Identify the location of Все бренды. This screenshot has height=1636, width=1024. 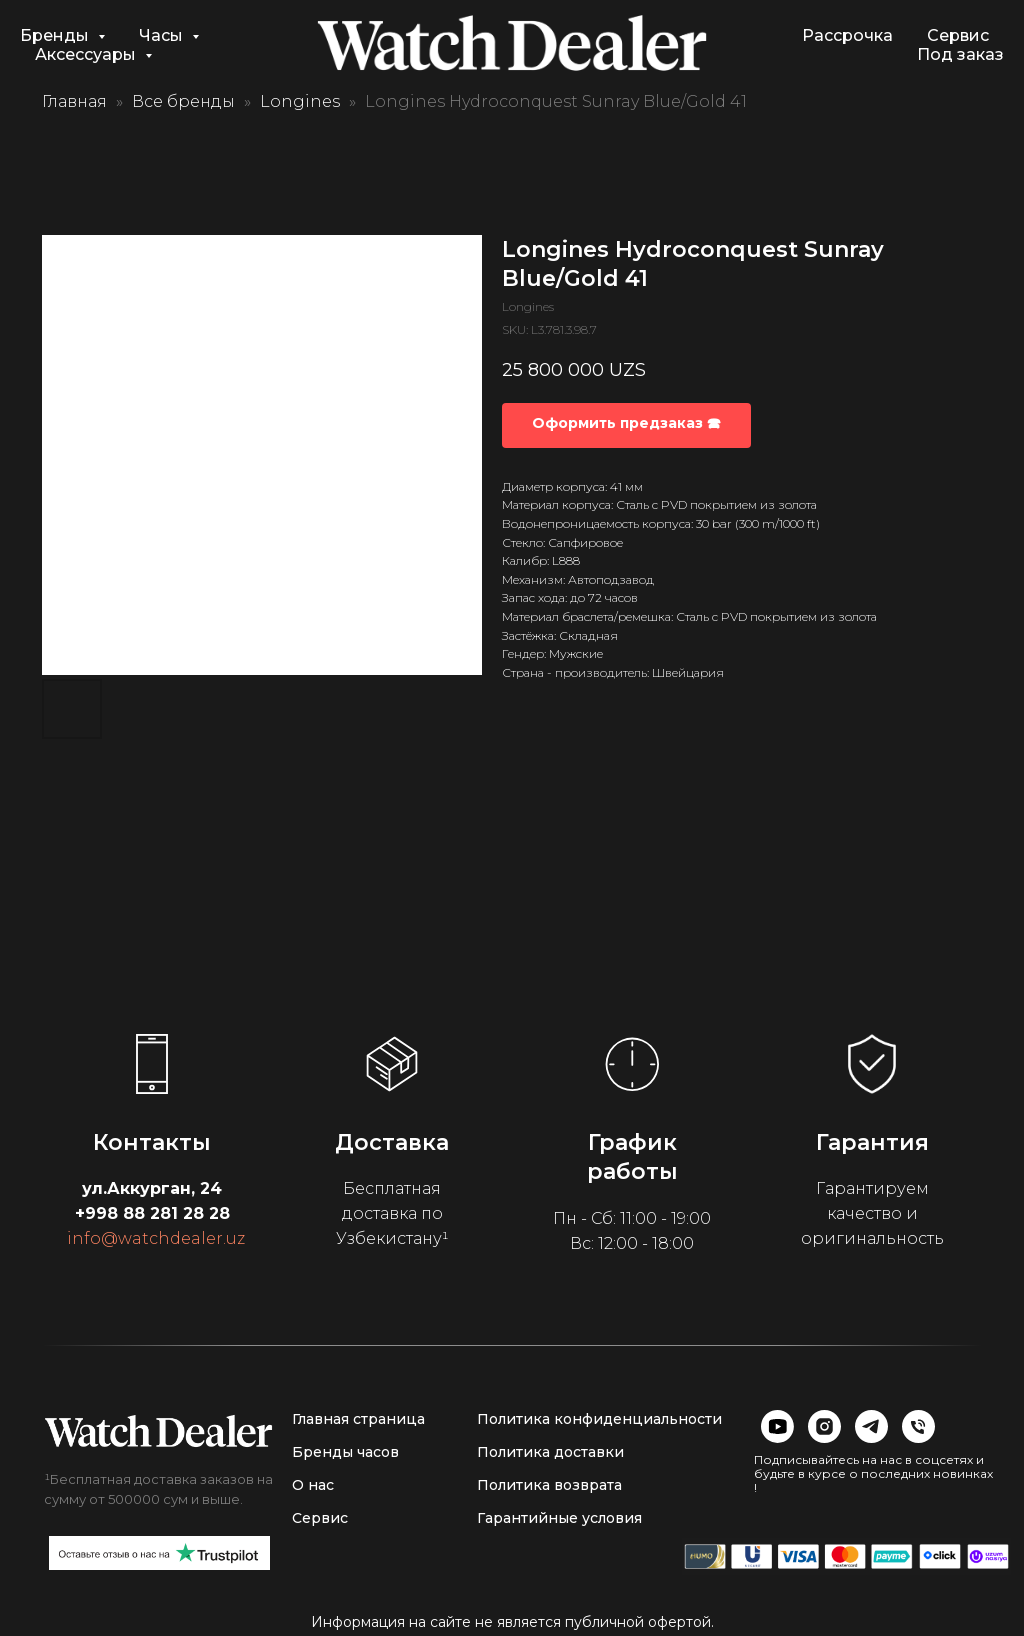
(183, 101).